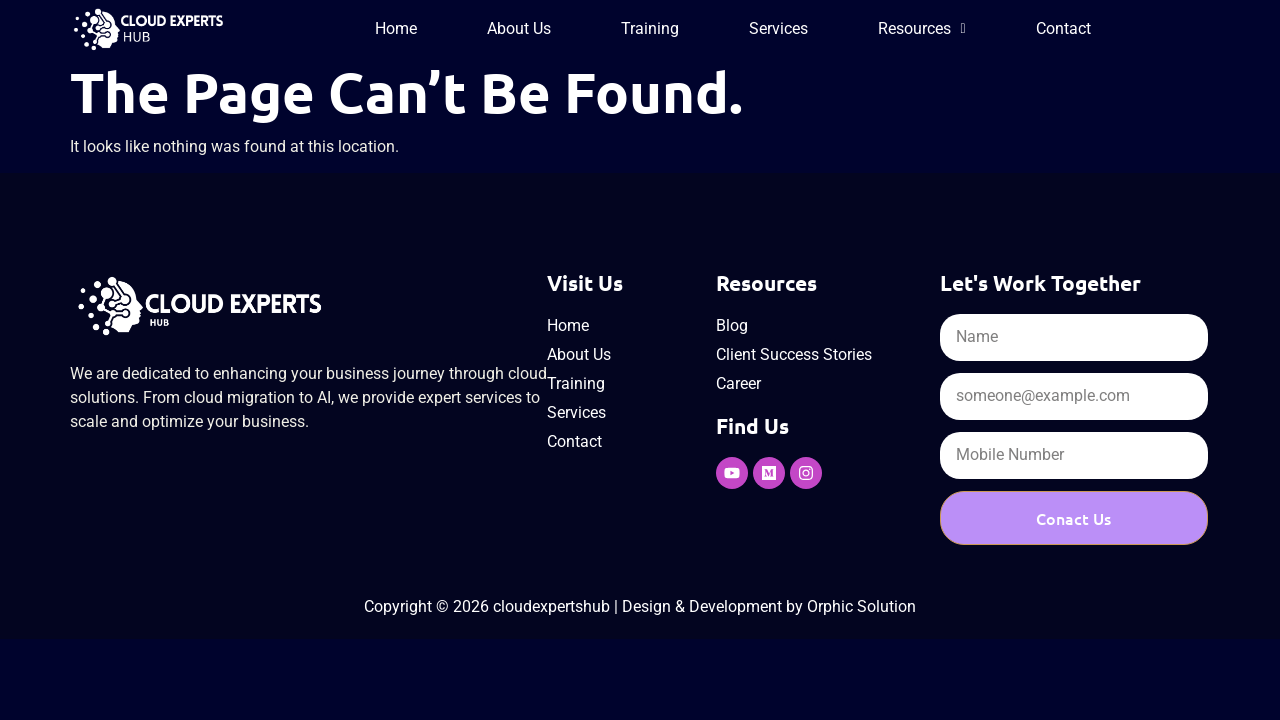  Describe the element at coordinates (738, 383) in the screenshot. I see `Career` at that location.